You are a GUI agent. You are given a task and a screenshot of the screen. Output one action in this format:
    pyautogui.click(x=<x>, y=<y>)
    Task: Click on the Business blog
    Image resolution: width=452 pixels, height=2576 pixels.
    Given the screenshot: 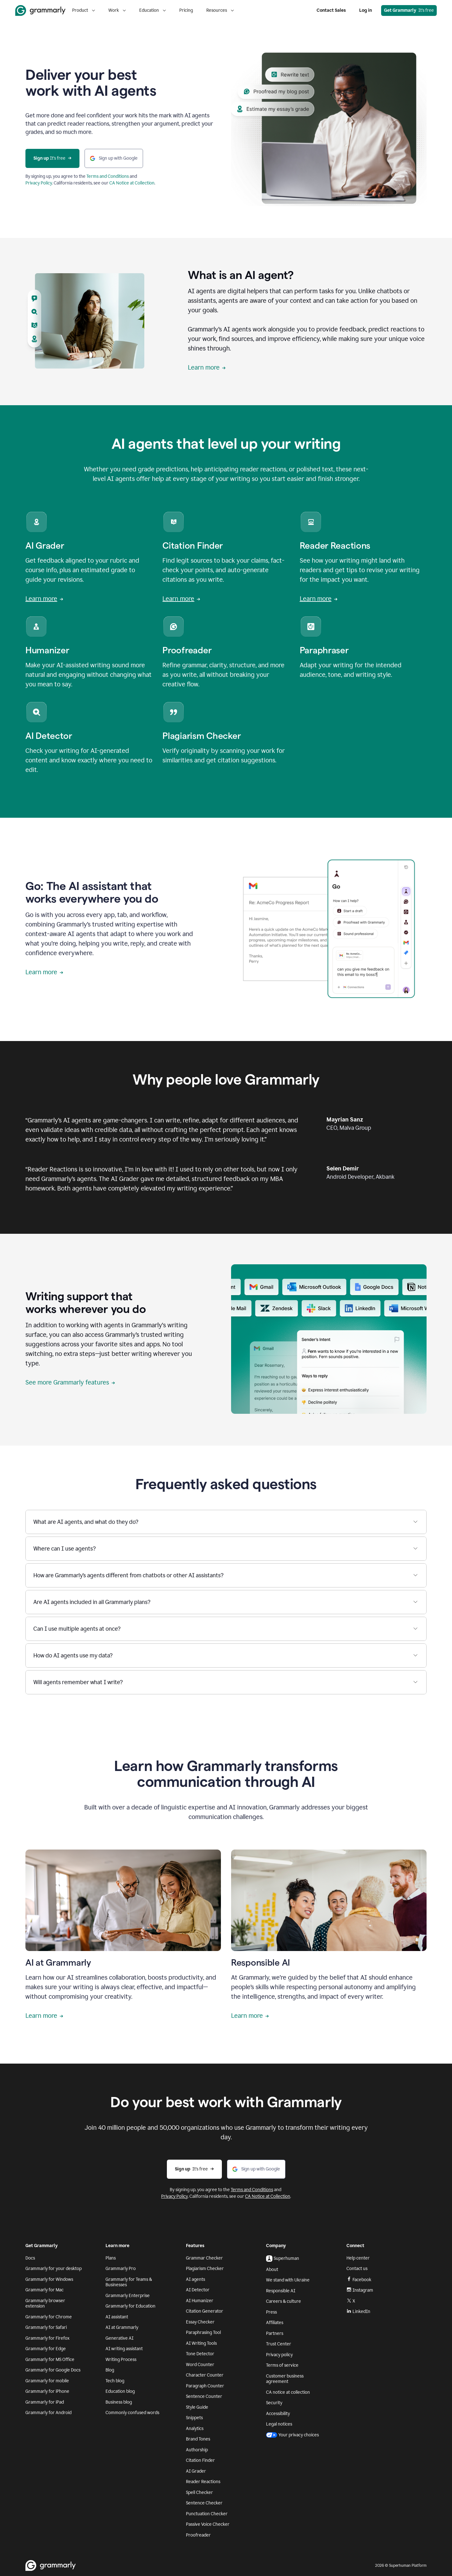 What is the action you would take?
    pyautogui.click(x=119, y=2402)
    